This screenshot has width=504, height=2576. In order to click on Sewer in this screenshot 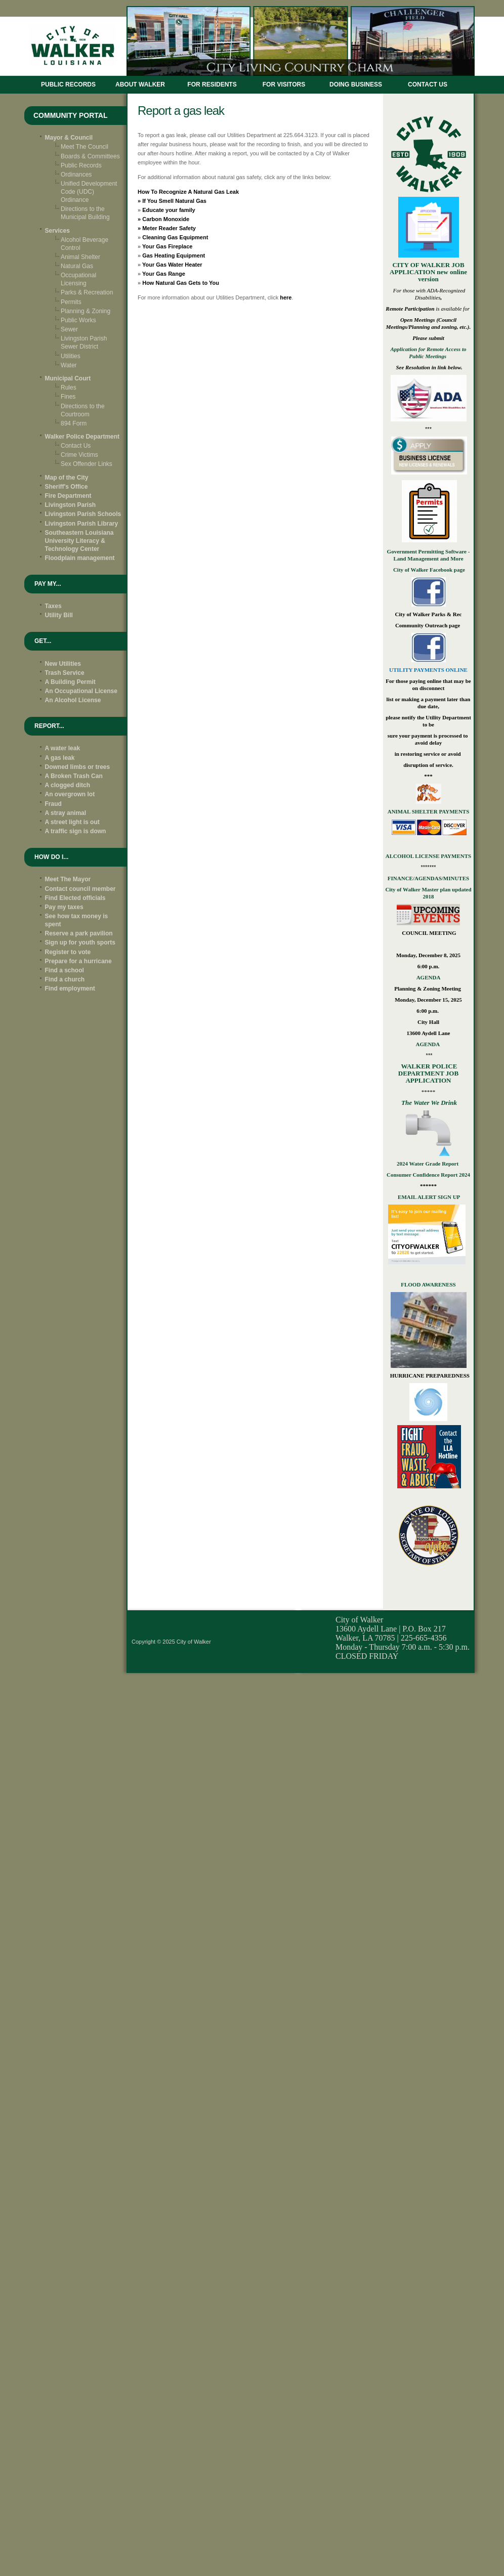, I will do `click(69, 329)`.